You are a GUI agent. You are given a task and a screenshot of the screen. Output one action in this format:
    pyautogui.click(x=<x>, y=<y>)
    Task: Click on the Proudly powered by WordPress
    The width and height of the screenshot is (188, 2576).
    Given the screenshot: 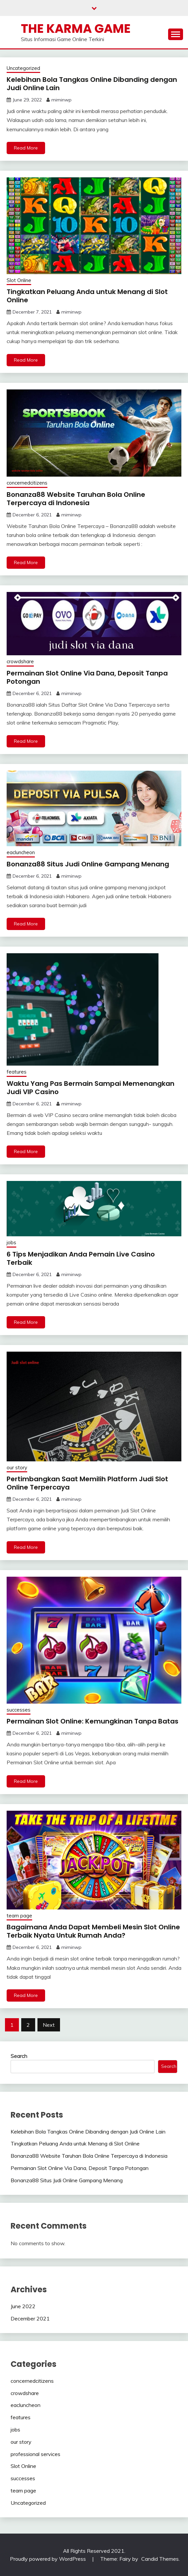 What is the action you would take?
    pyautogui.click(x=48, y=2558)
    